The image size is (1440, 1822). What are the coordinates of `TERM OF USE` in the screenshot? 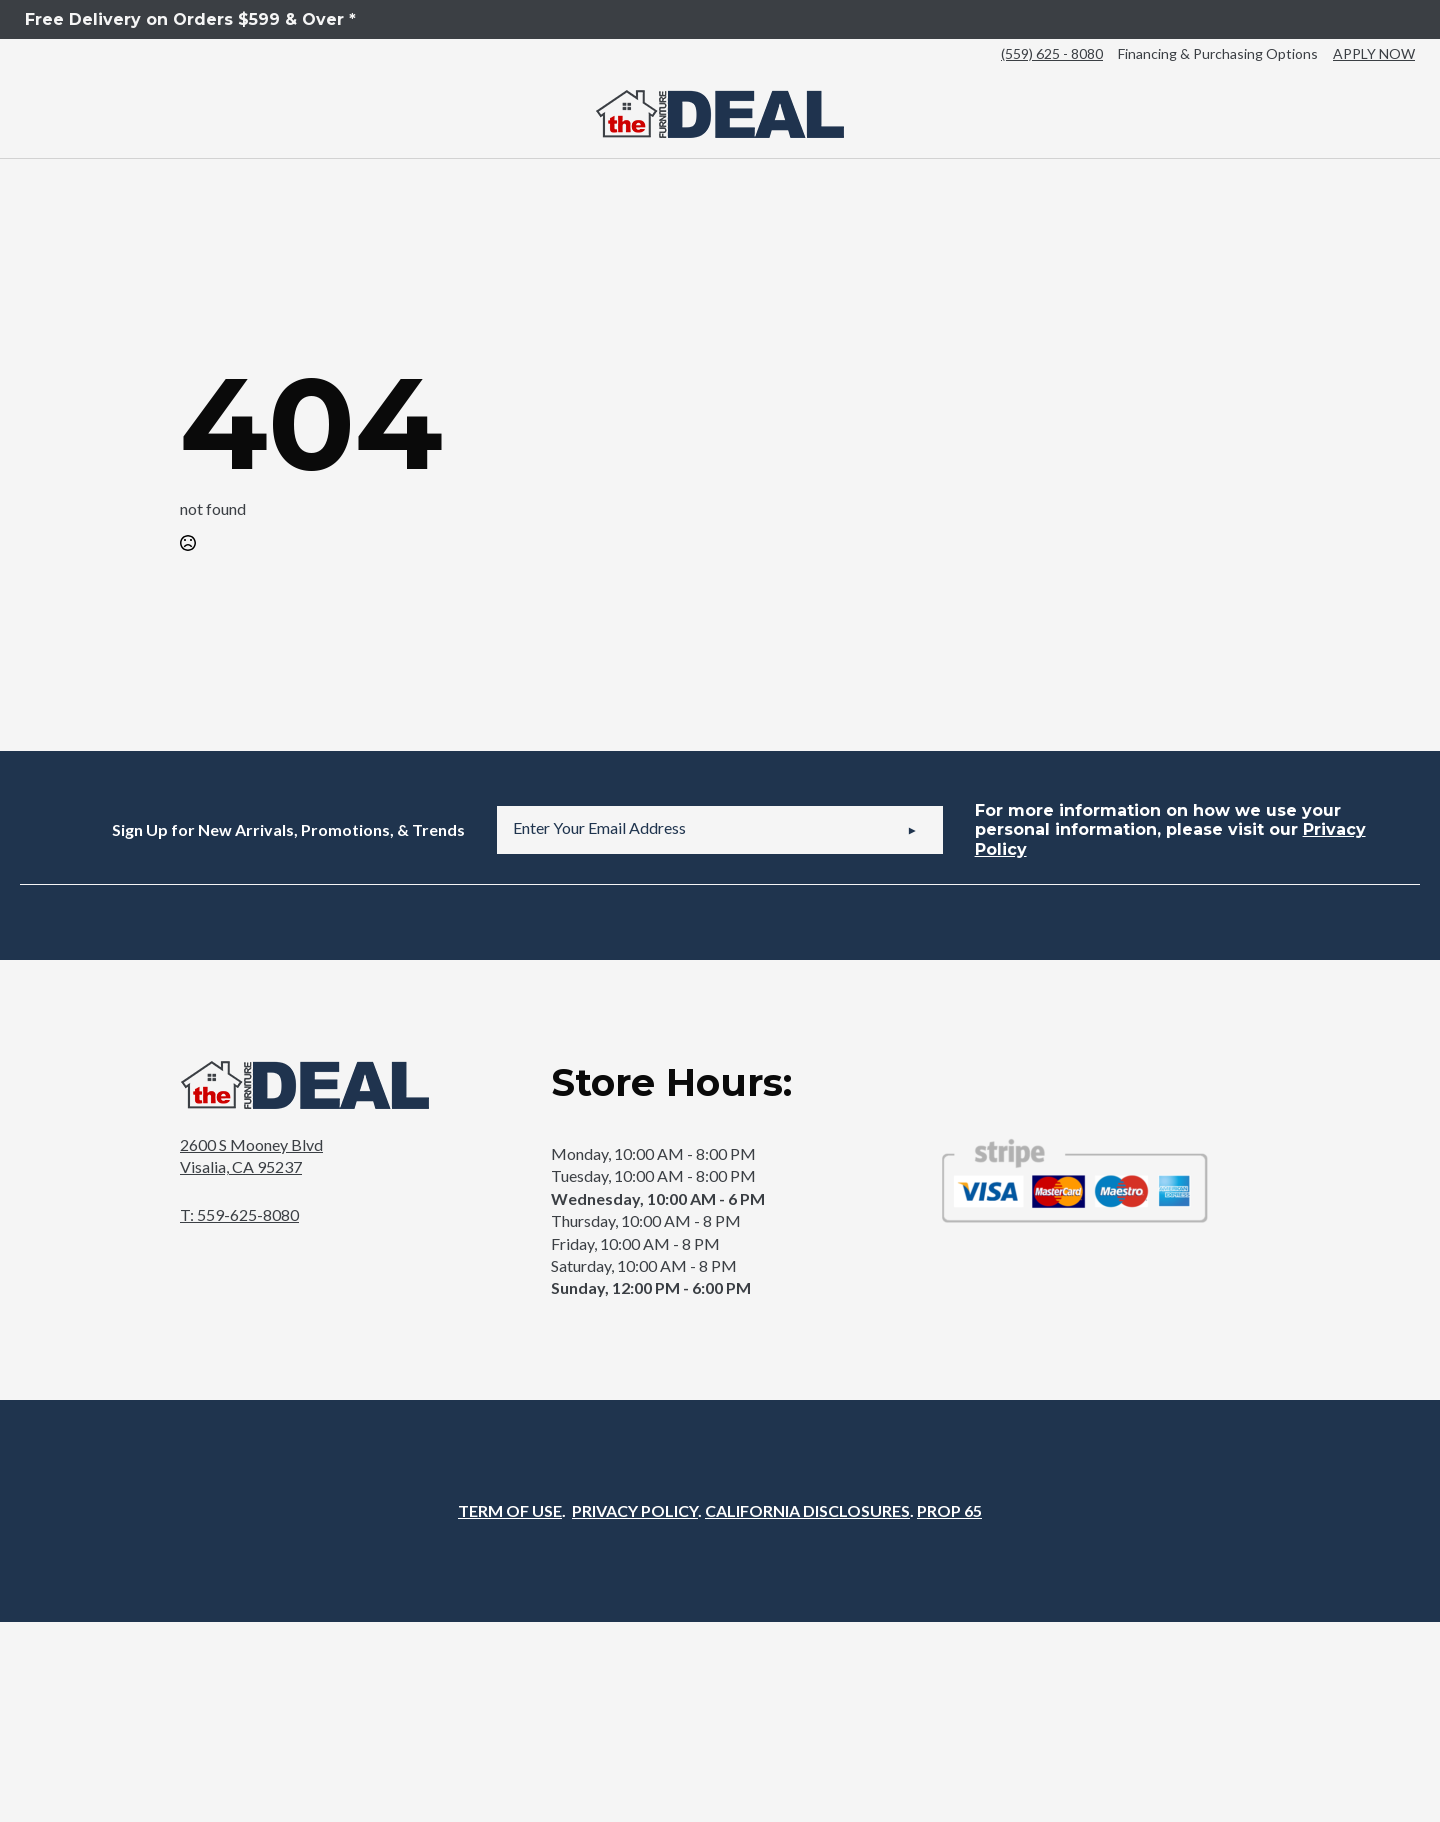 It's located at (510, 1510).